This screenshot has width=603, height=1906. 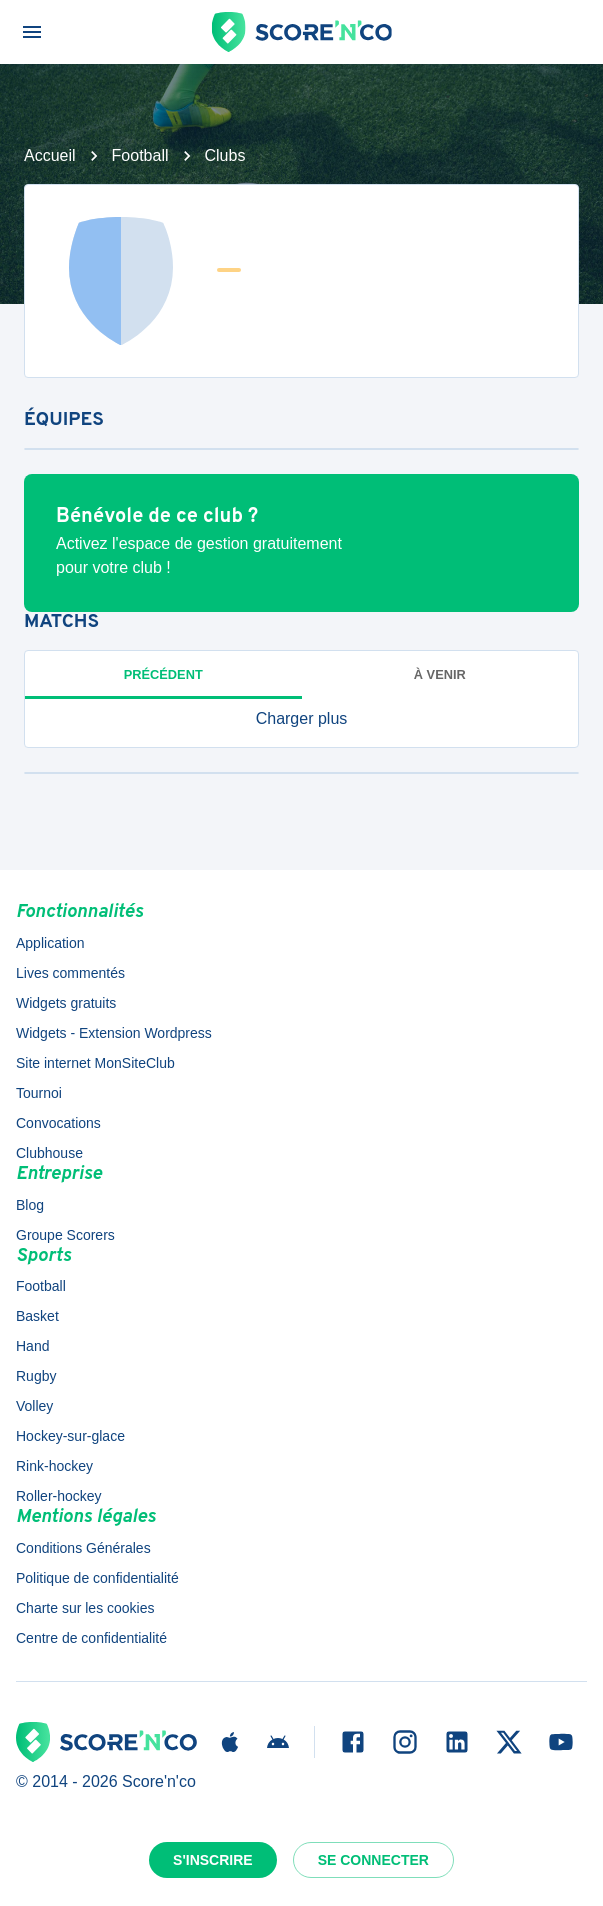 I want to click on Hockey-sur-glace, so click(x=70, y=1436).